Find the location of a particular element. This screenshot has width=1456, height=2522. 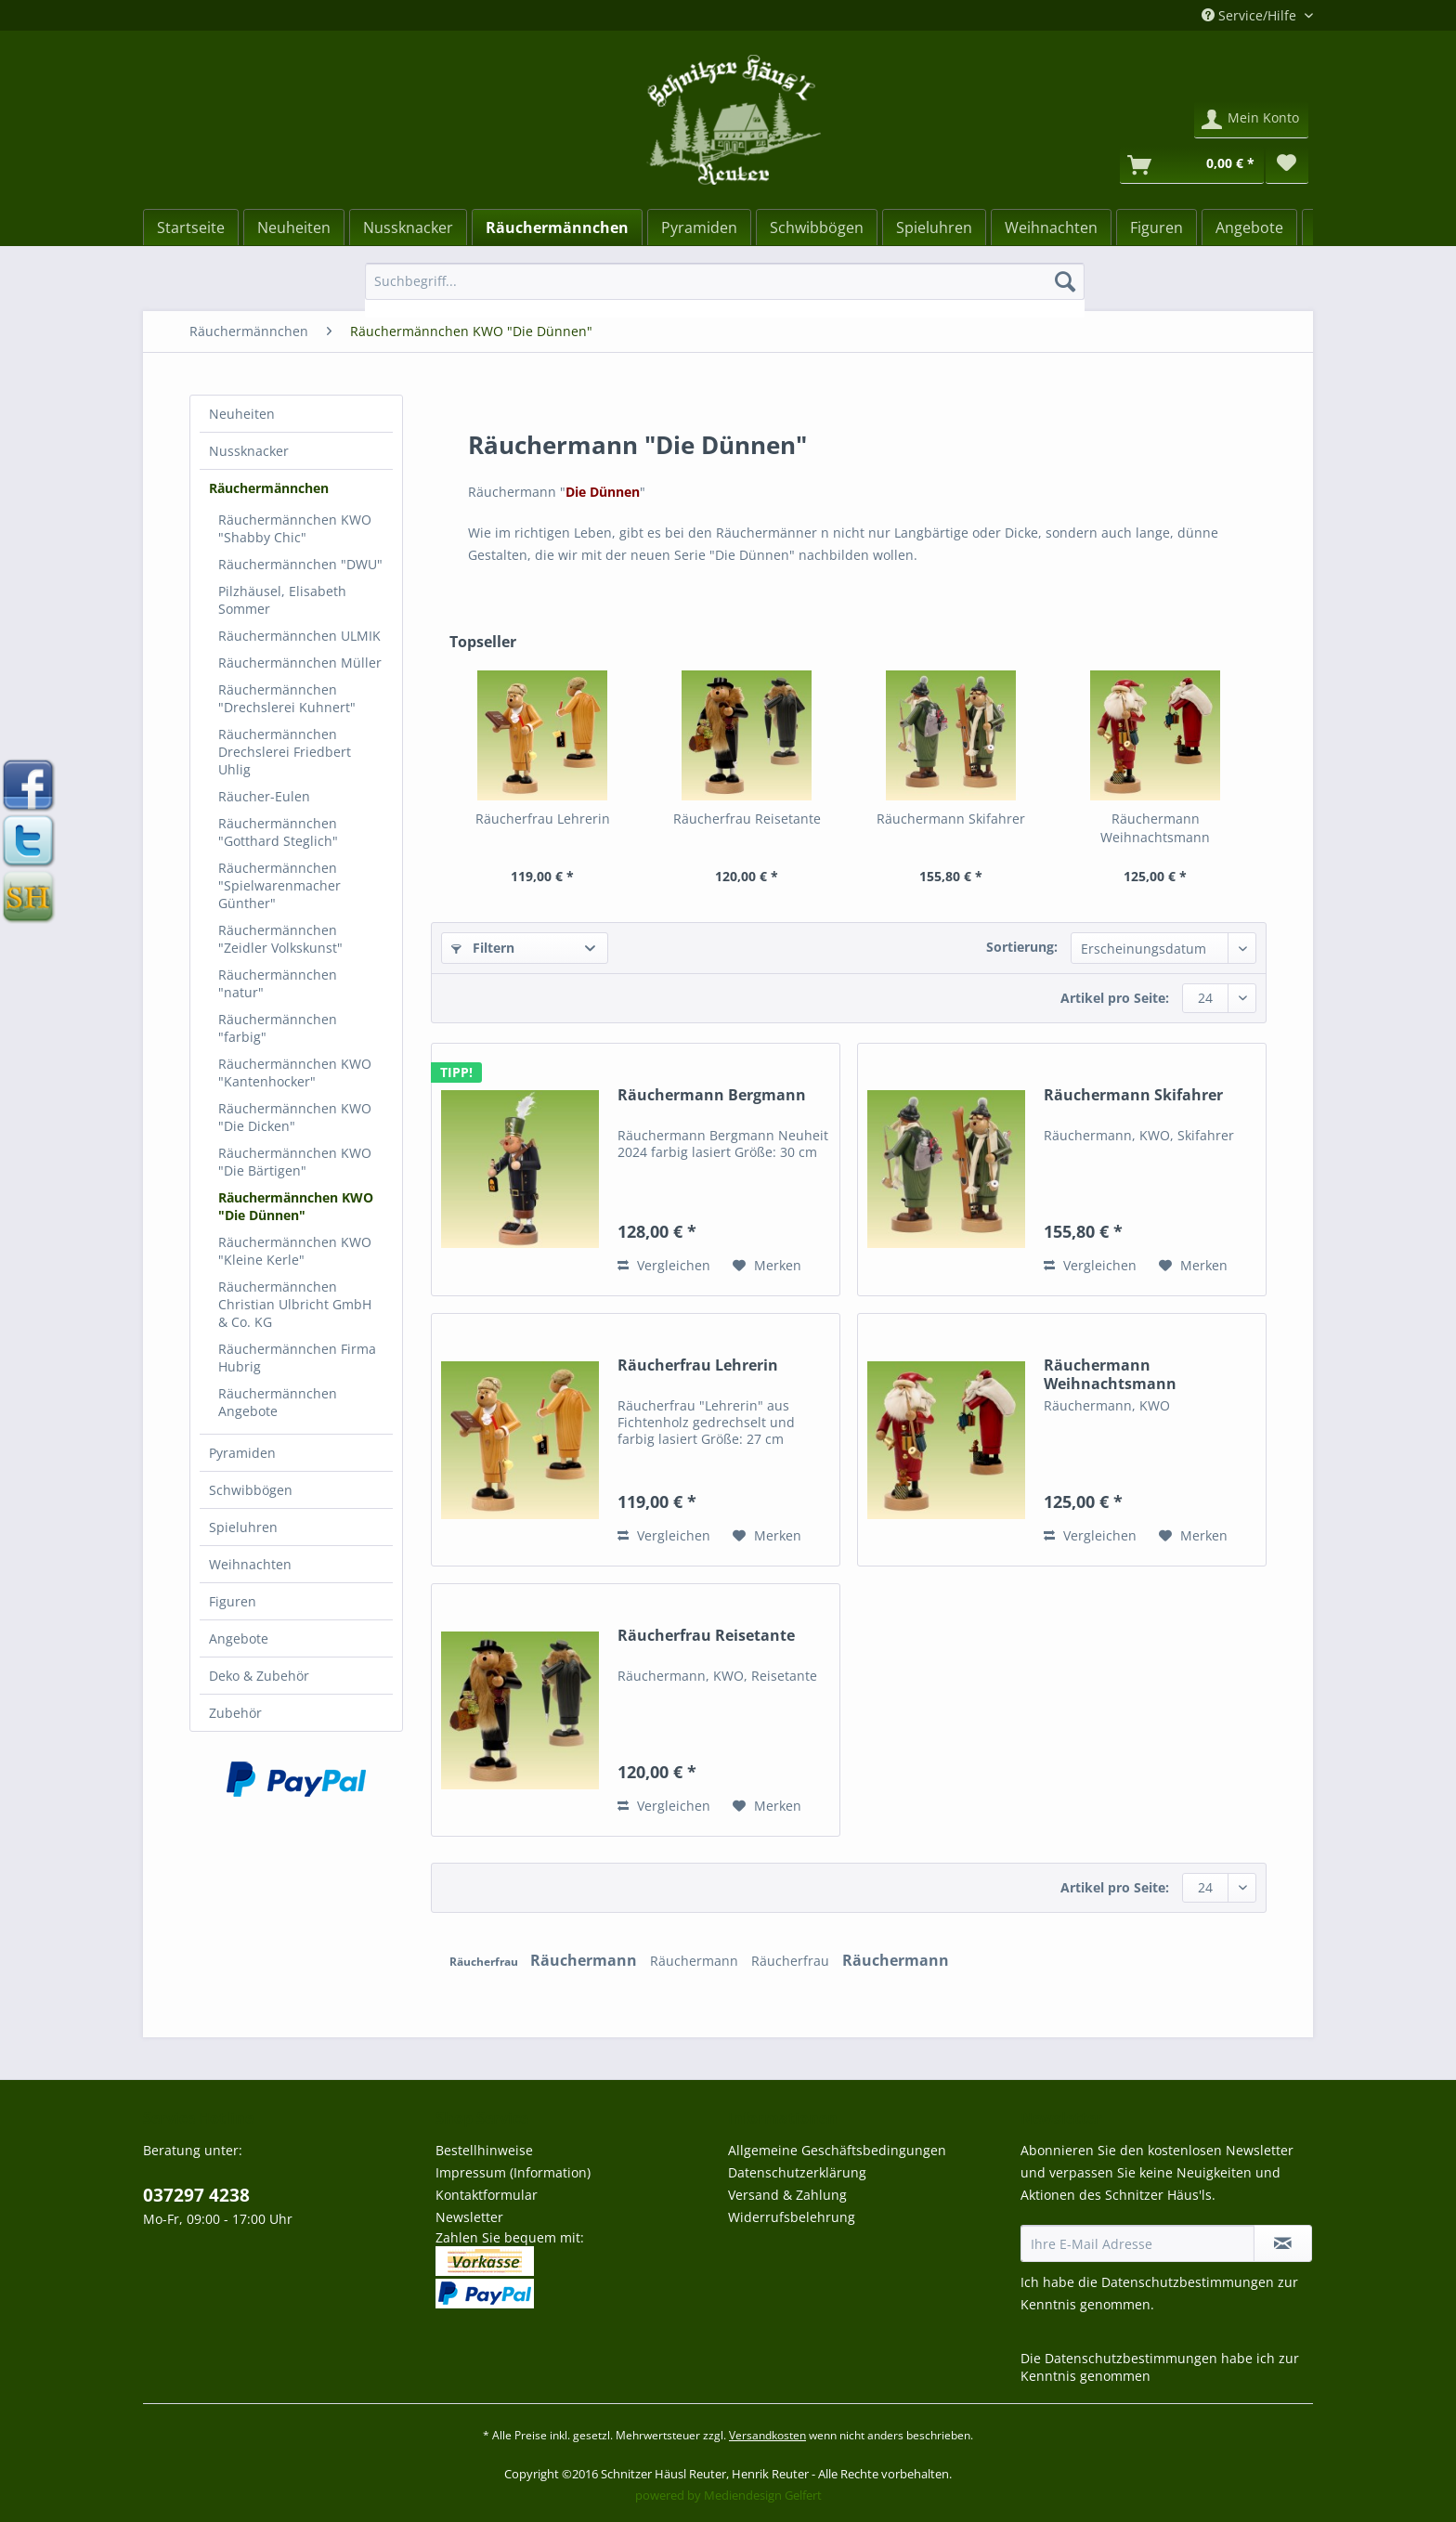

Räuchermännchen KWO "Shabby Chic" is located at coordinates (294, 528).